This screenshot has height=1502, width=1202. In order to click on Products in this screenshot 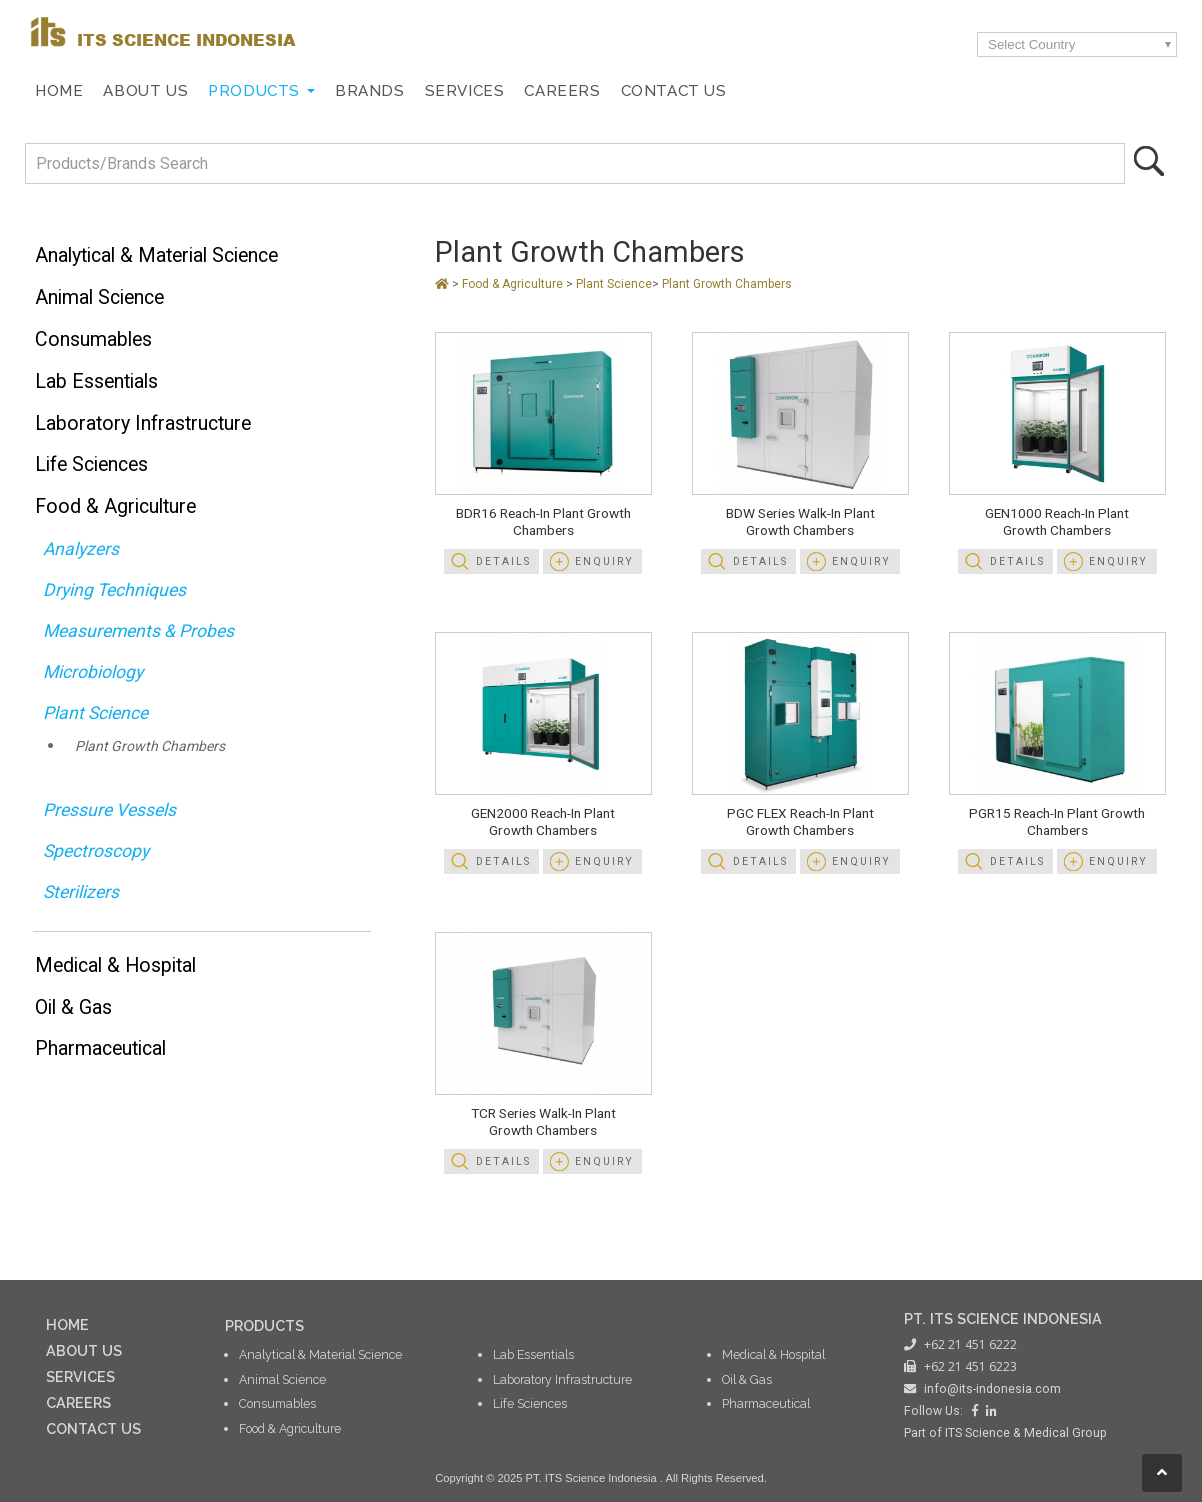, I will do `click(254, 91)`.